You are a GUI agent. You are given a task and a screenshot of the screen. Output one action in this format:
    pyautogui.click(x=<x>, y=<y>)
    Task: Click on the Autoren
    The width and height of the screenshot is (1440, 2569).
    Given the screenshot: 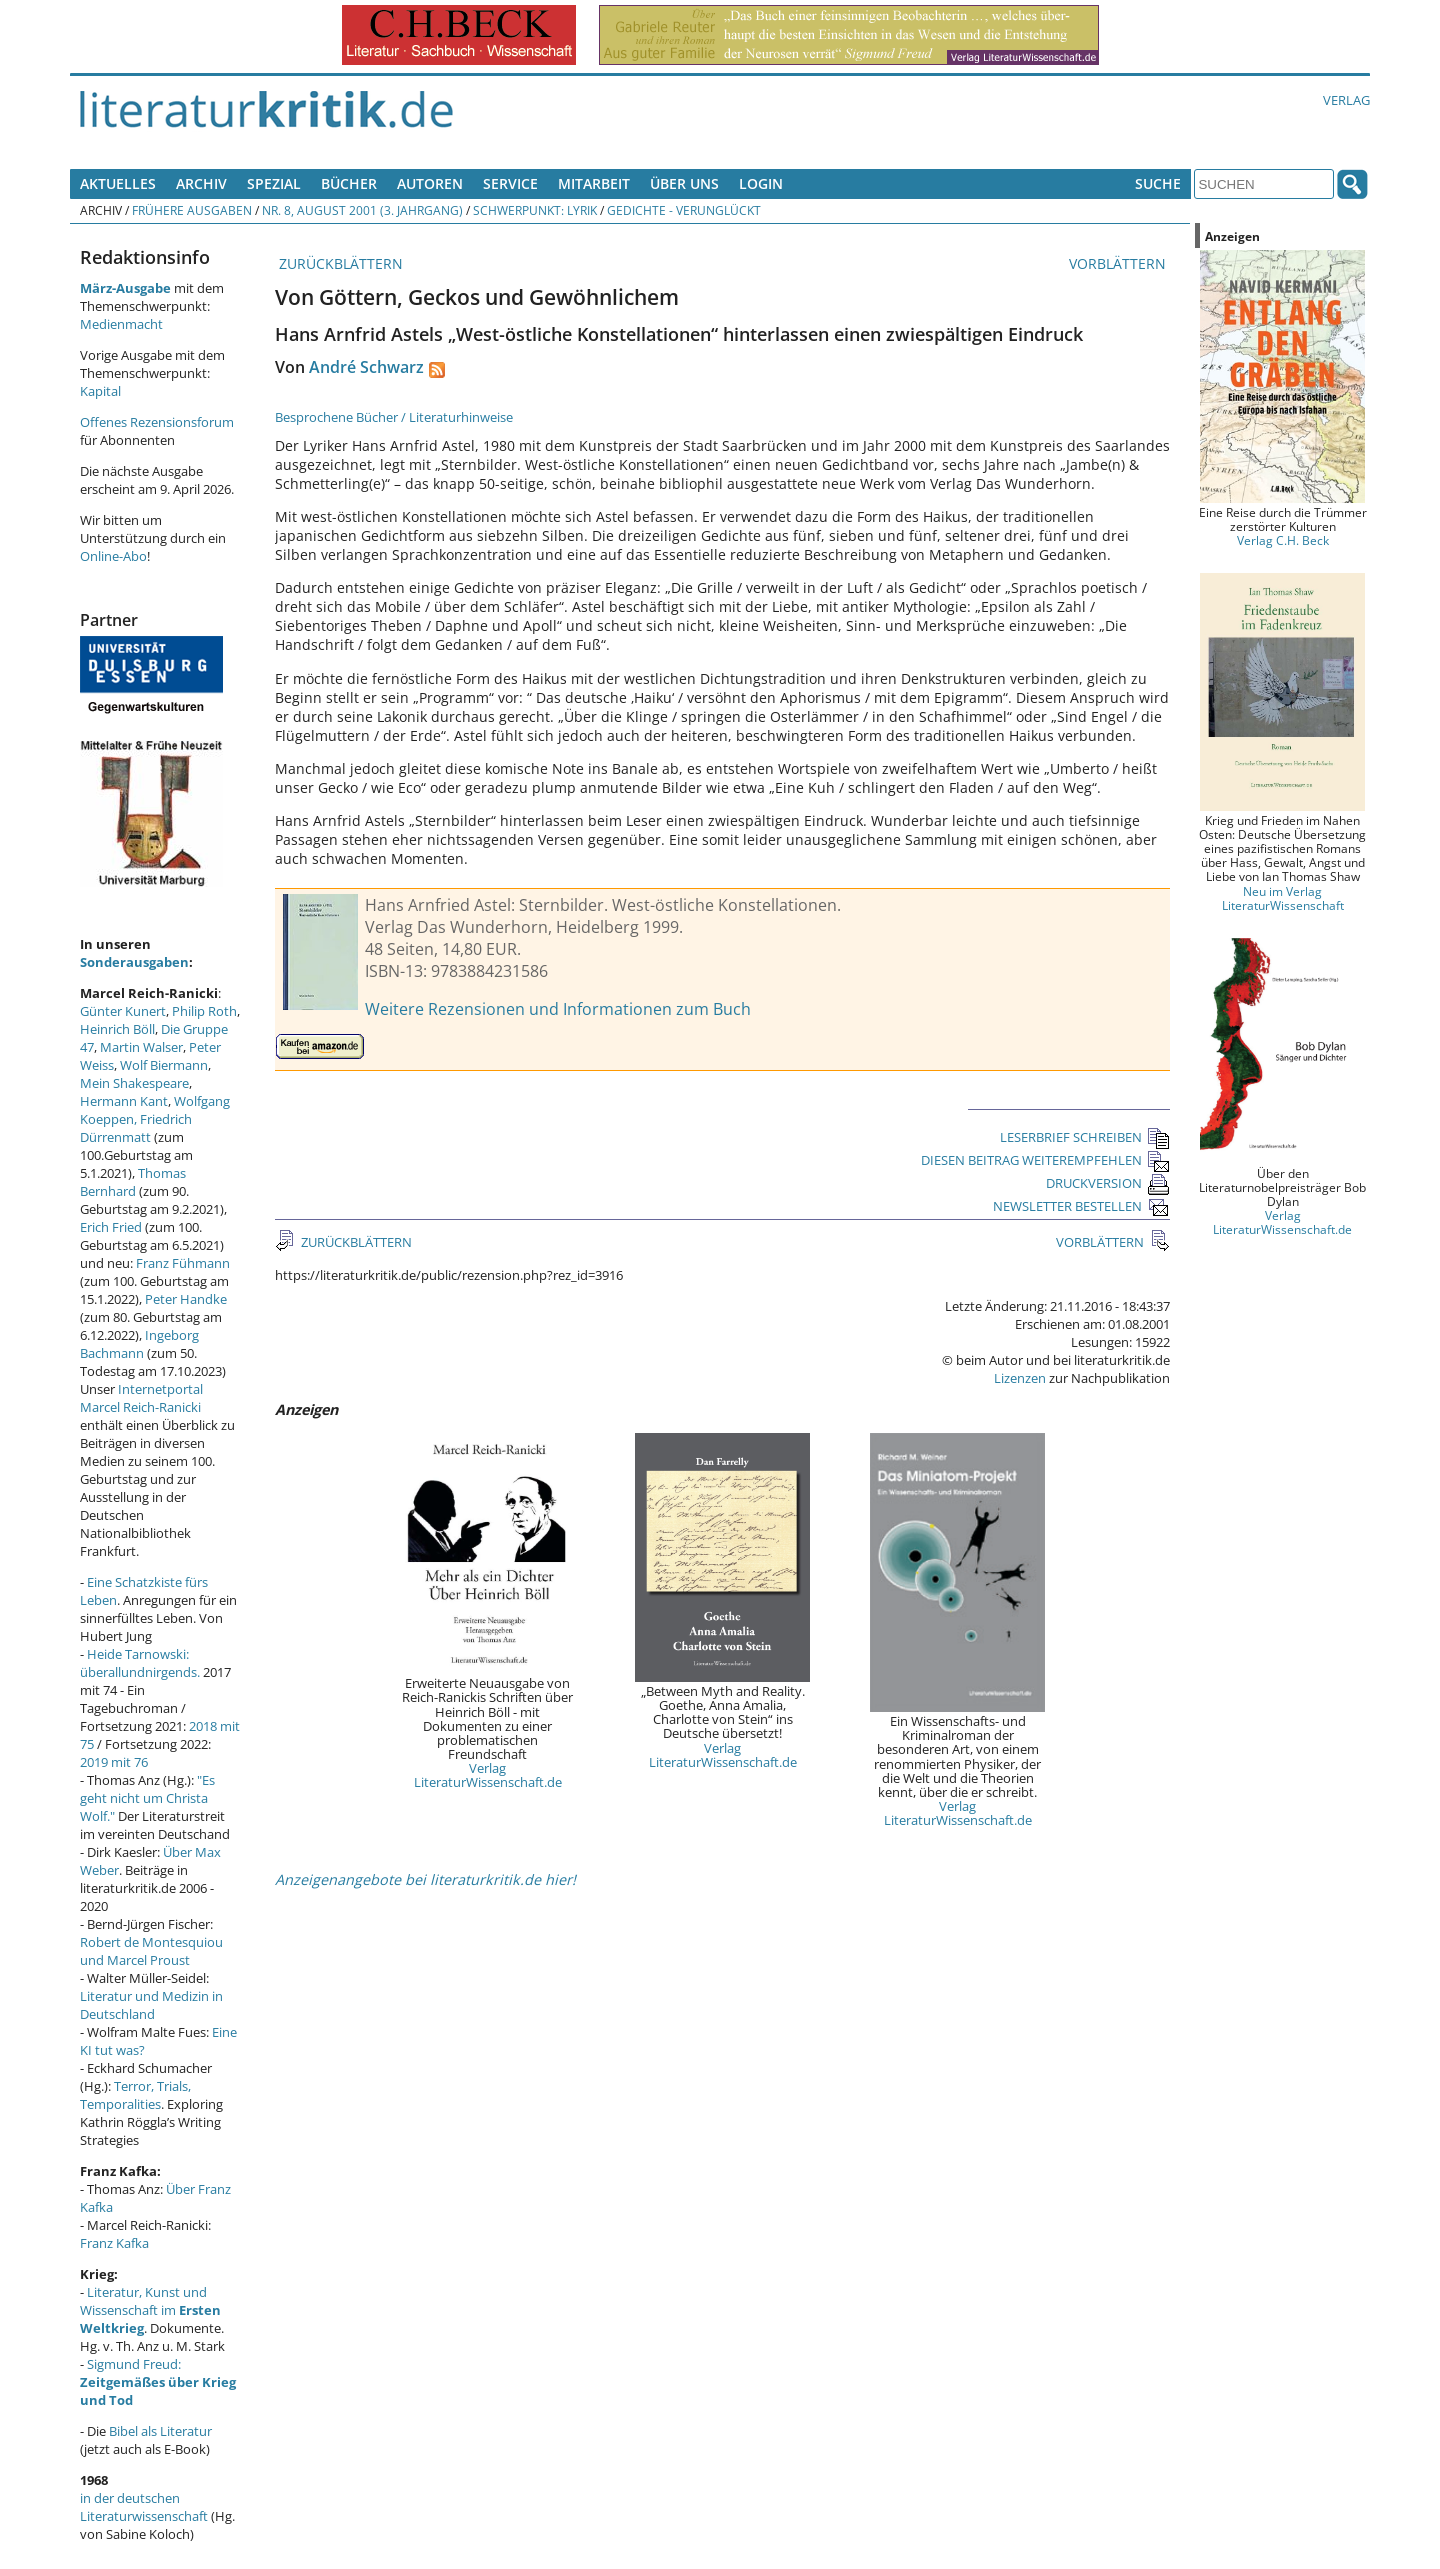 What is the action you would take?
    pyautogui.click(x=430, y=183)
    